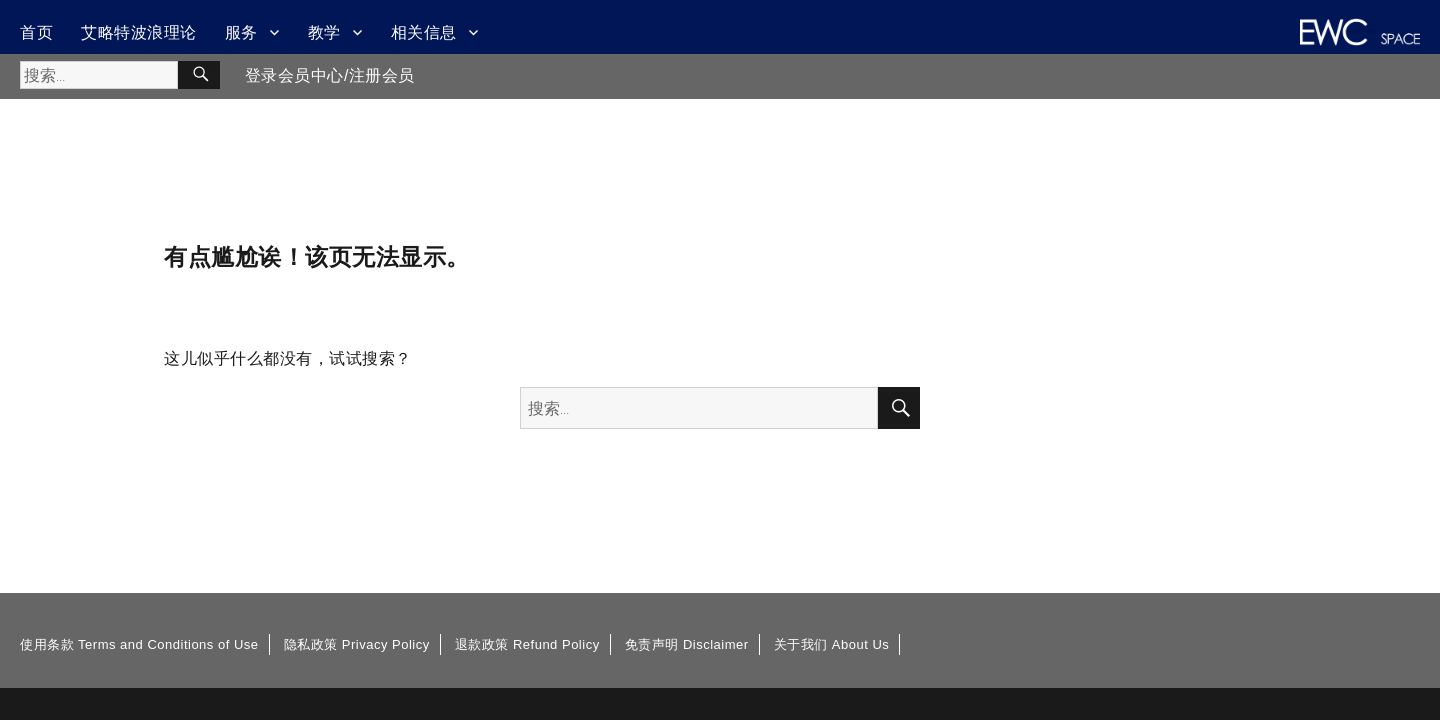 The height and width of the screenshot is (720, 1440). Describe the element at coordinates (832, 644) in the screenshot. I see `关于我们 About Us` at that location.